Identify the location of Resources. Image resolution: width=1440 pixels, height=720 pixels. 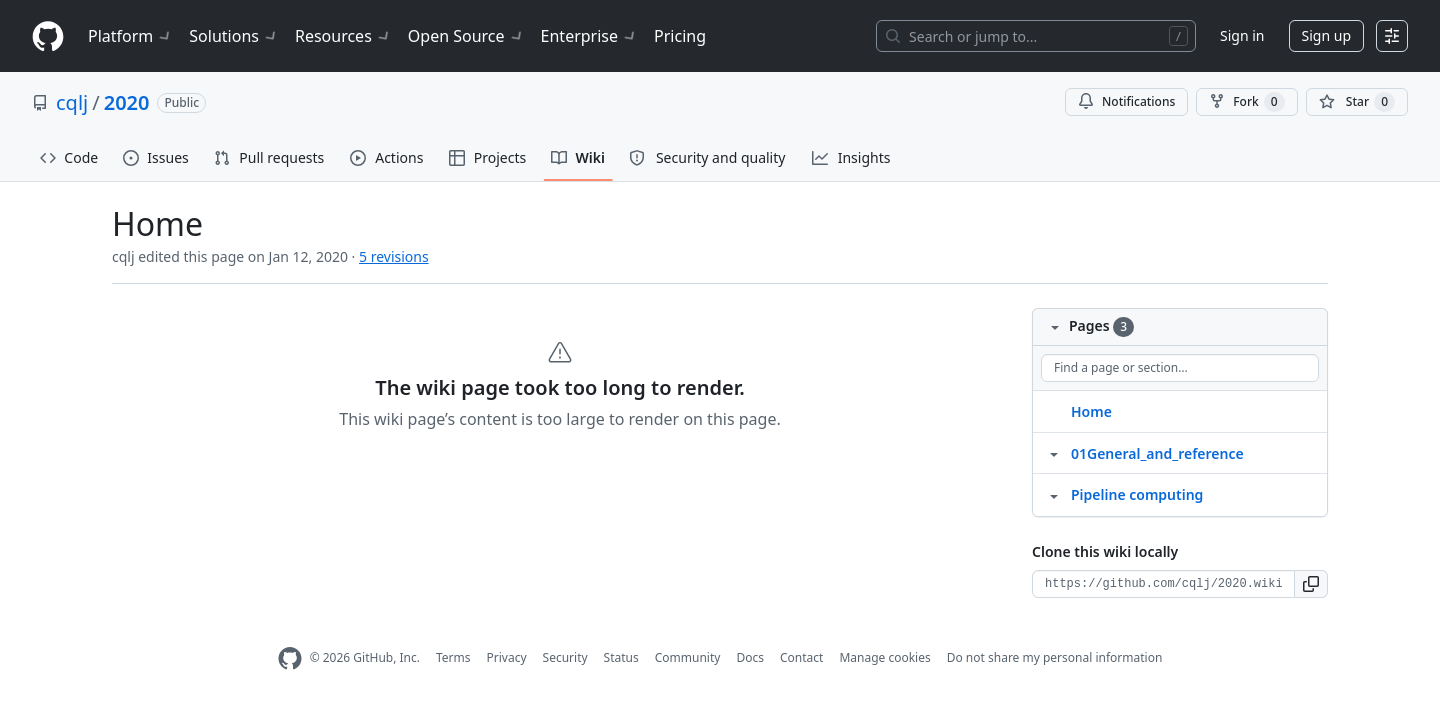
(343, 36).